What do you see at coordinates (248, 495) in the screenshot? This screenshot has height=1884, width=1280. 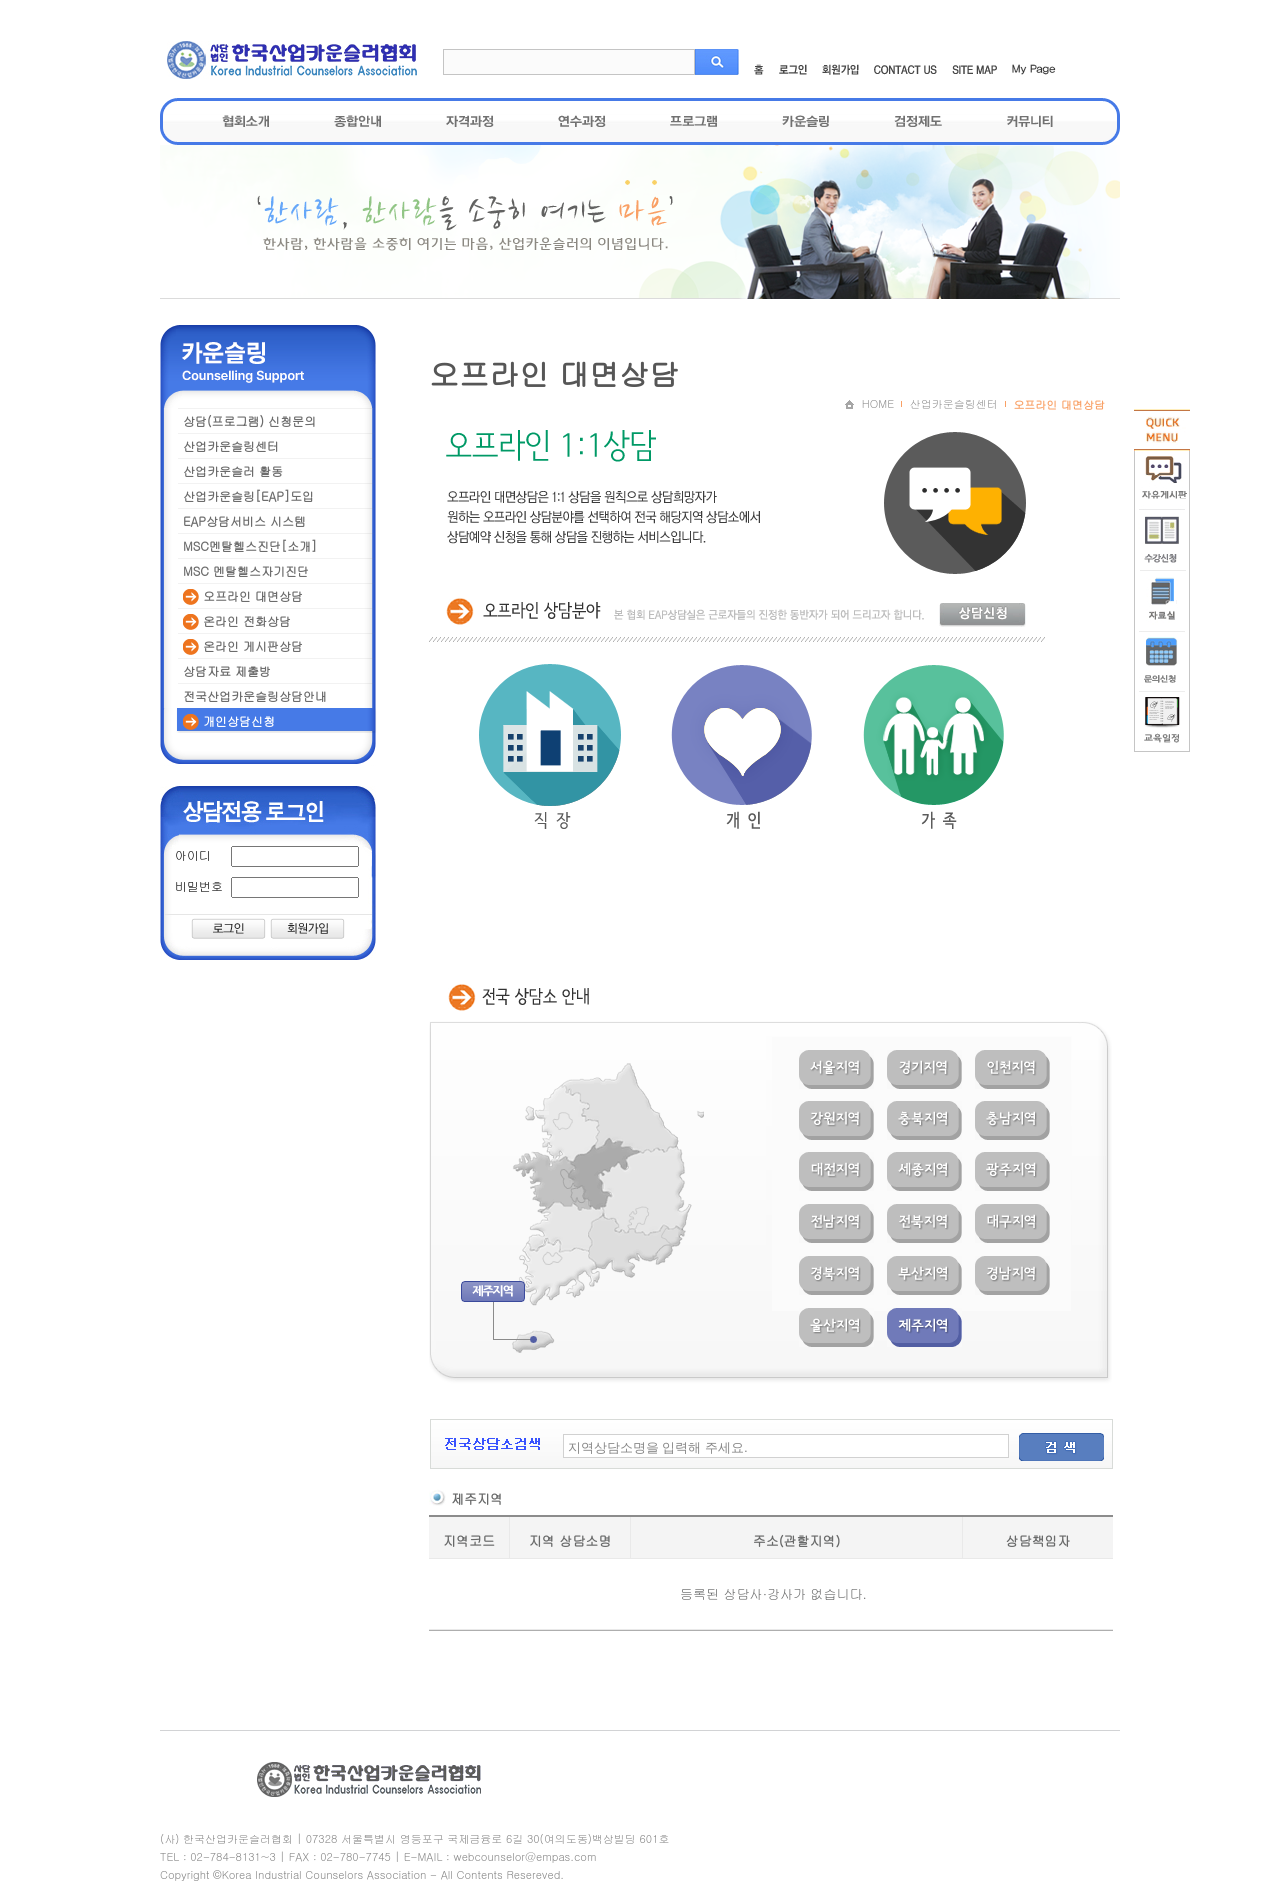 I see `산업카운슬링[EAP]도입` at bounding box center [248, 495].